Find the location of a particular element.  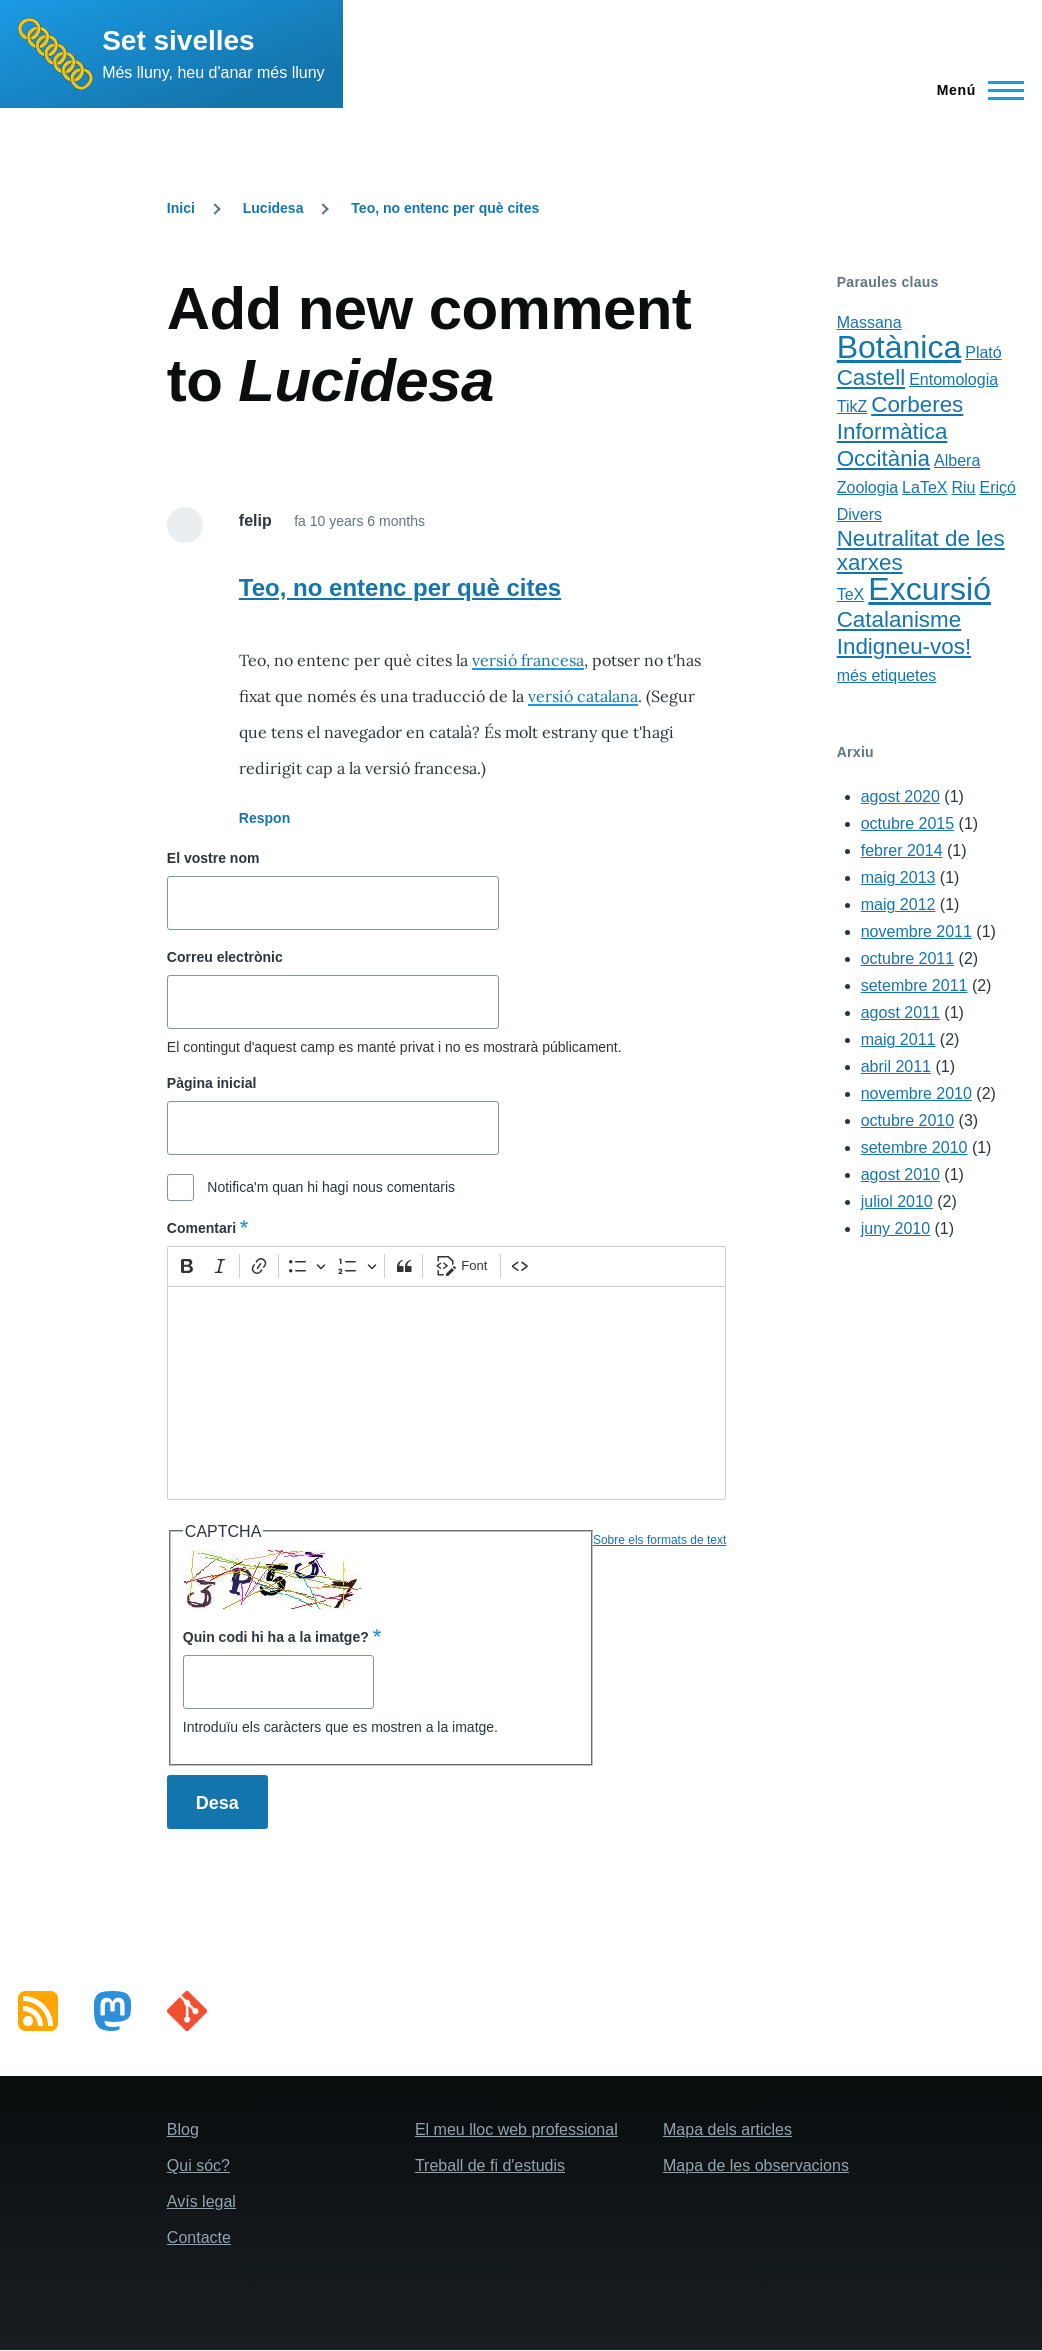

Plató is located at coordinates (983, 352).